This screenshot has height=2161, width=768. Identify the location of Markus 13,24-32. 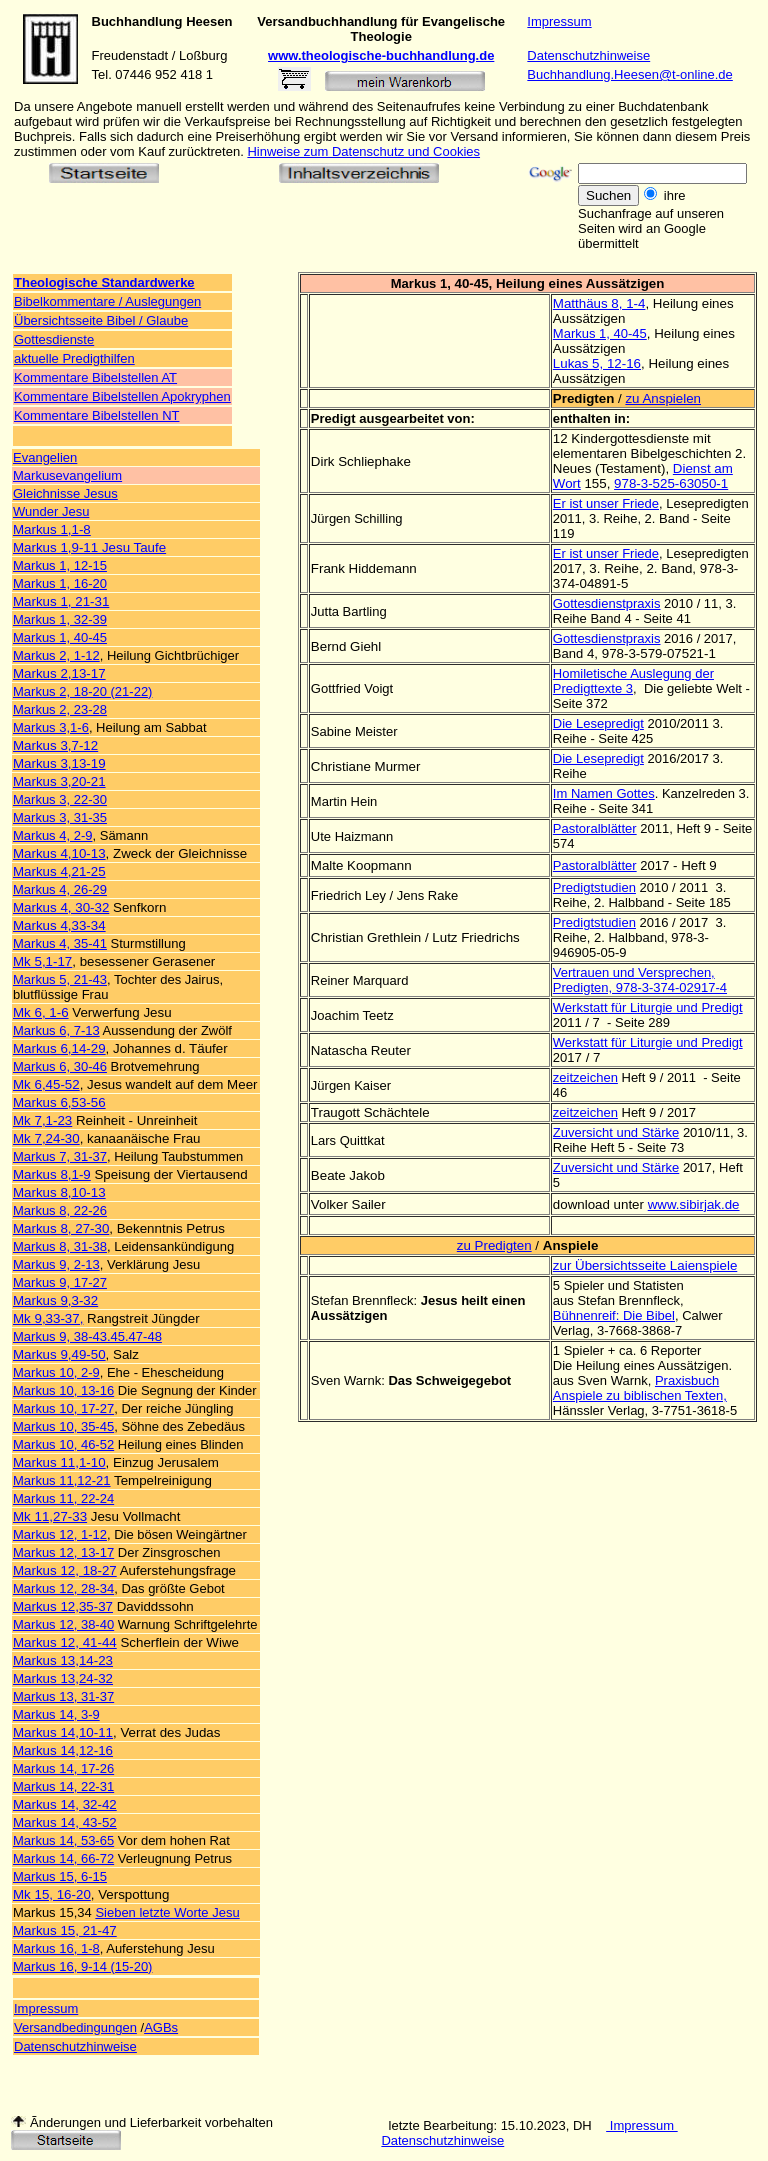
(63, 1678).